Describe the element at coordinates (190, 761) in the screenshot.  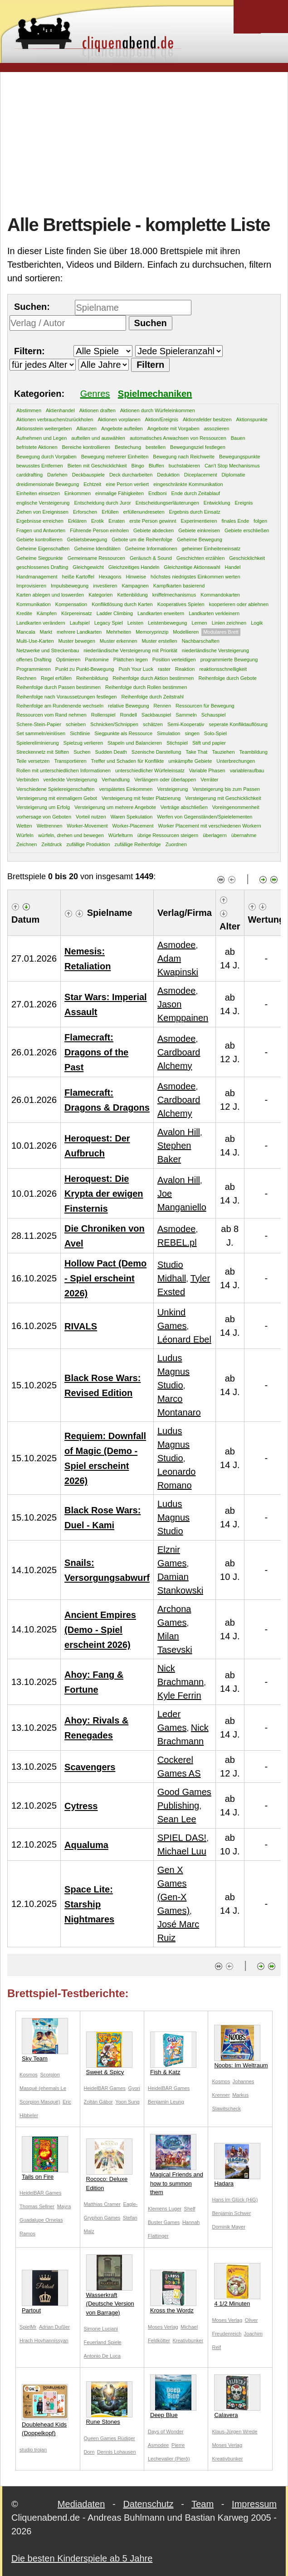
I see `umkämpfte Gebiete` at that location.